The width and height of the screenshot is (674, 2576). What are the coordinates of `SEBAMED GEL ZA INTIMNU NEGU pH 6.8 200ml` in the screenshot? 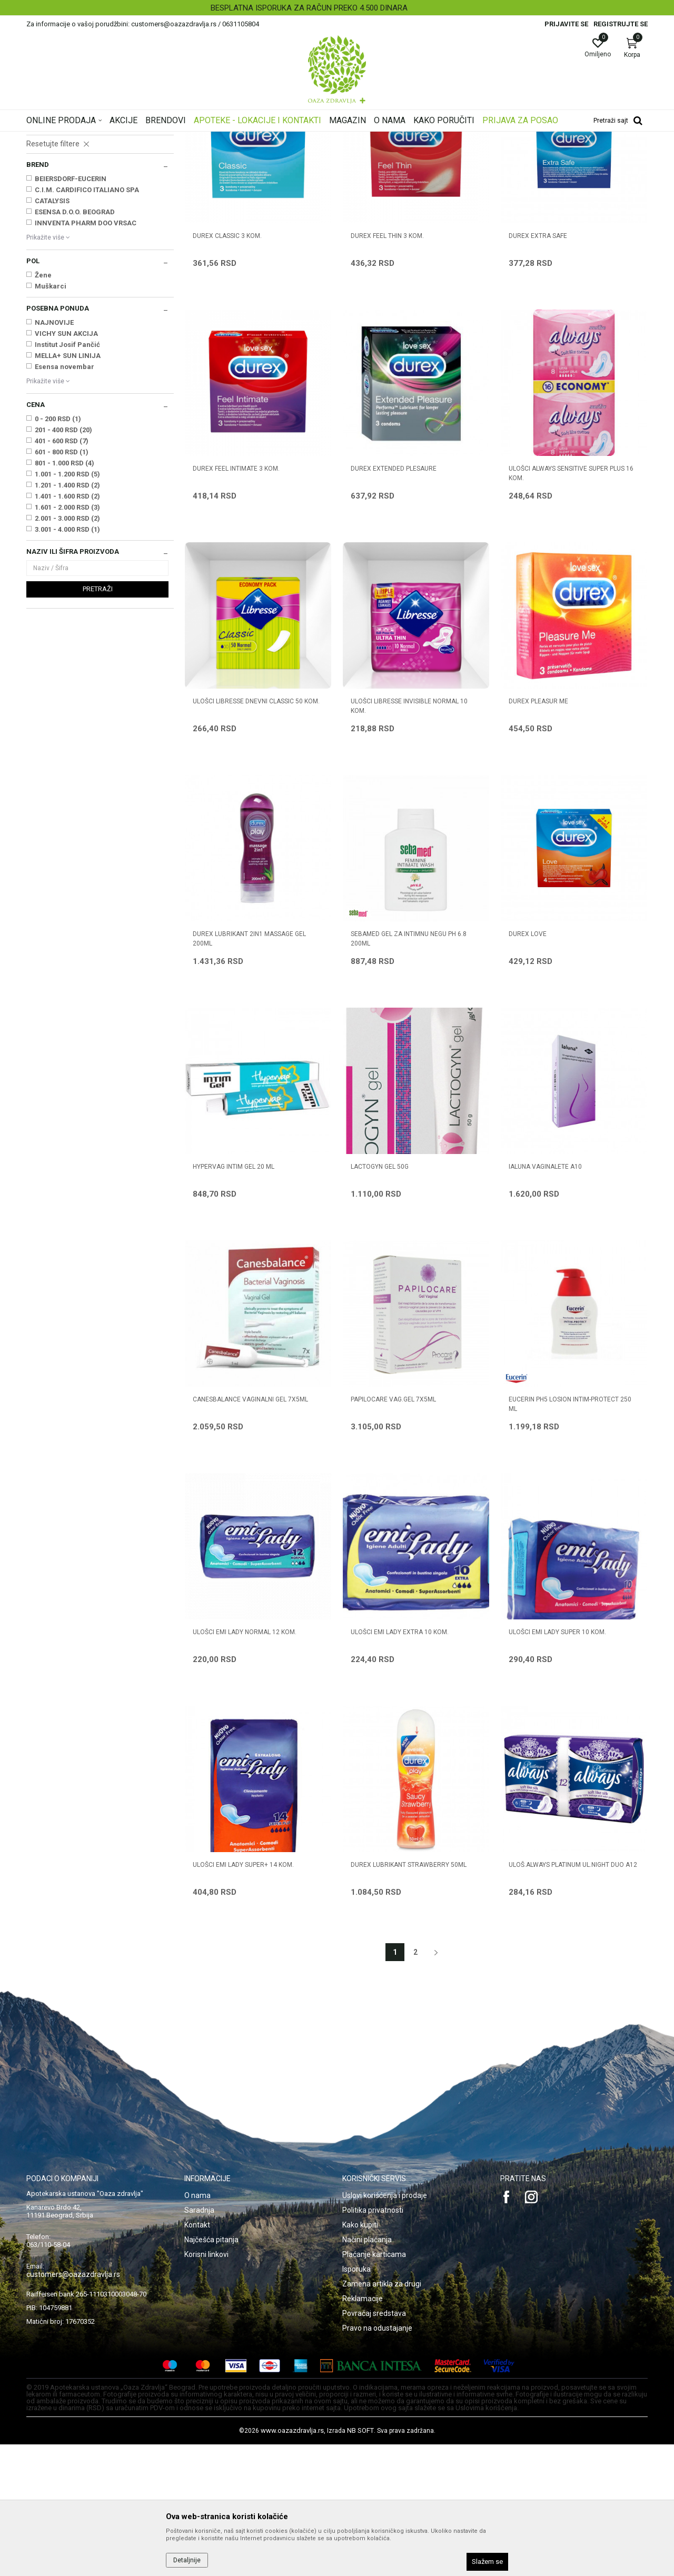 It's located at (409, 1070).